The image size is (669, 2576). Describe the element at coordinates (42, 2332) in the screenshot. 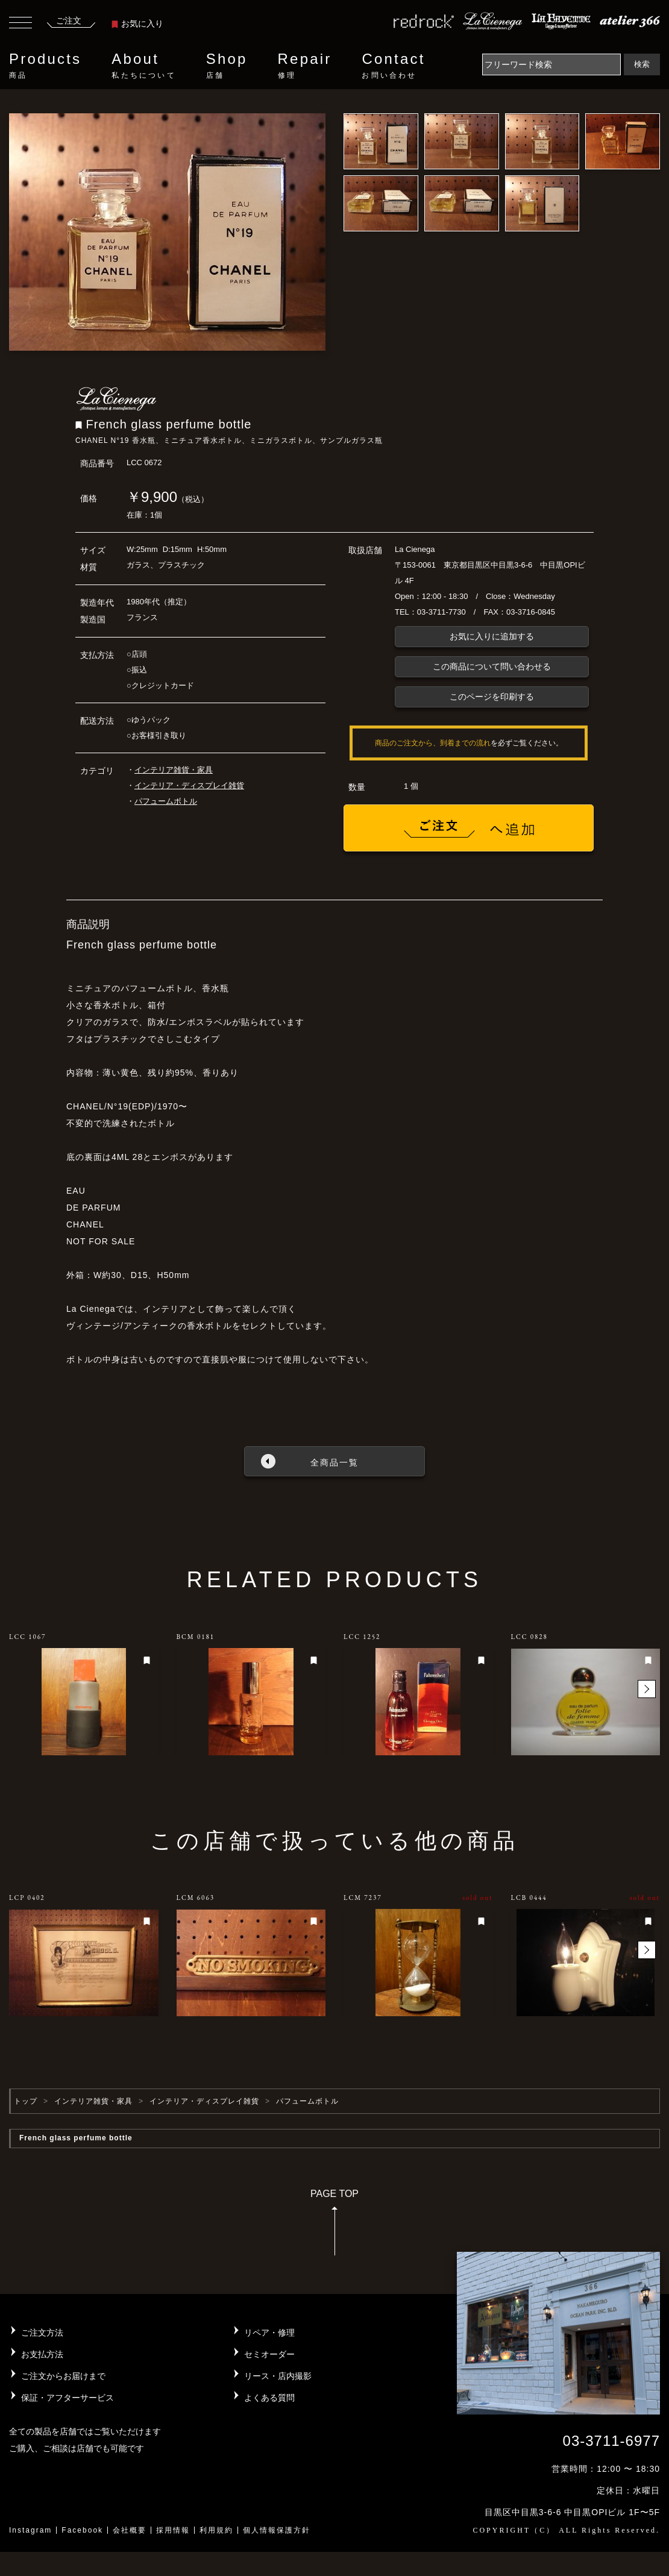

I see `ご注文方法` at that location.